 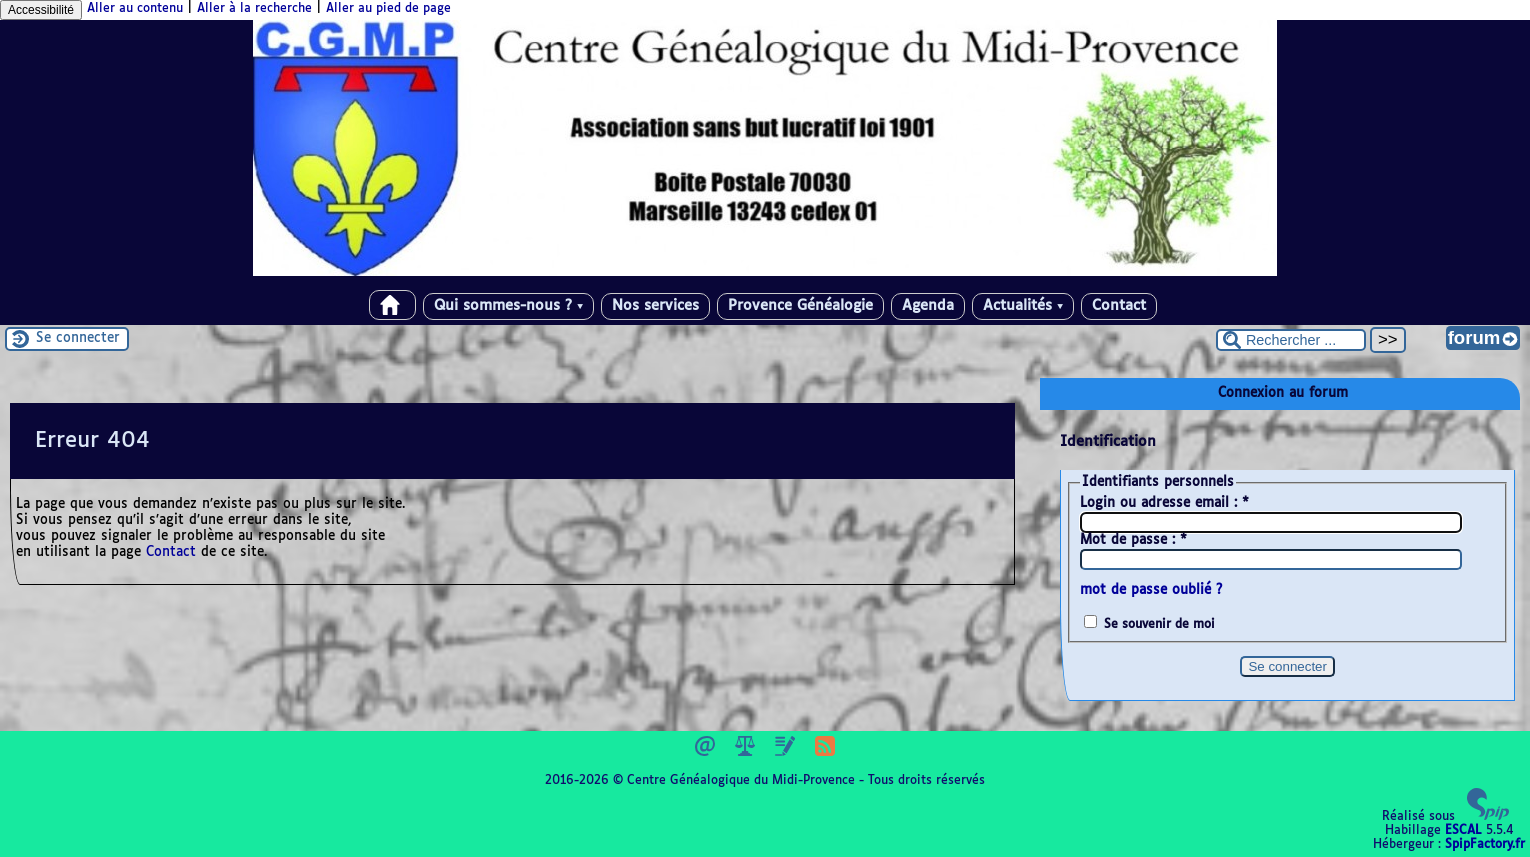 What do you see at coordinates (1151, 590) in the screenshot?
I see `mot de passe oublié ?` at bounding box center [1151, 590].